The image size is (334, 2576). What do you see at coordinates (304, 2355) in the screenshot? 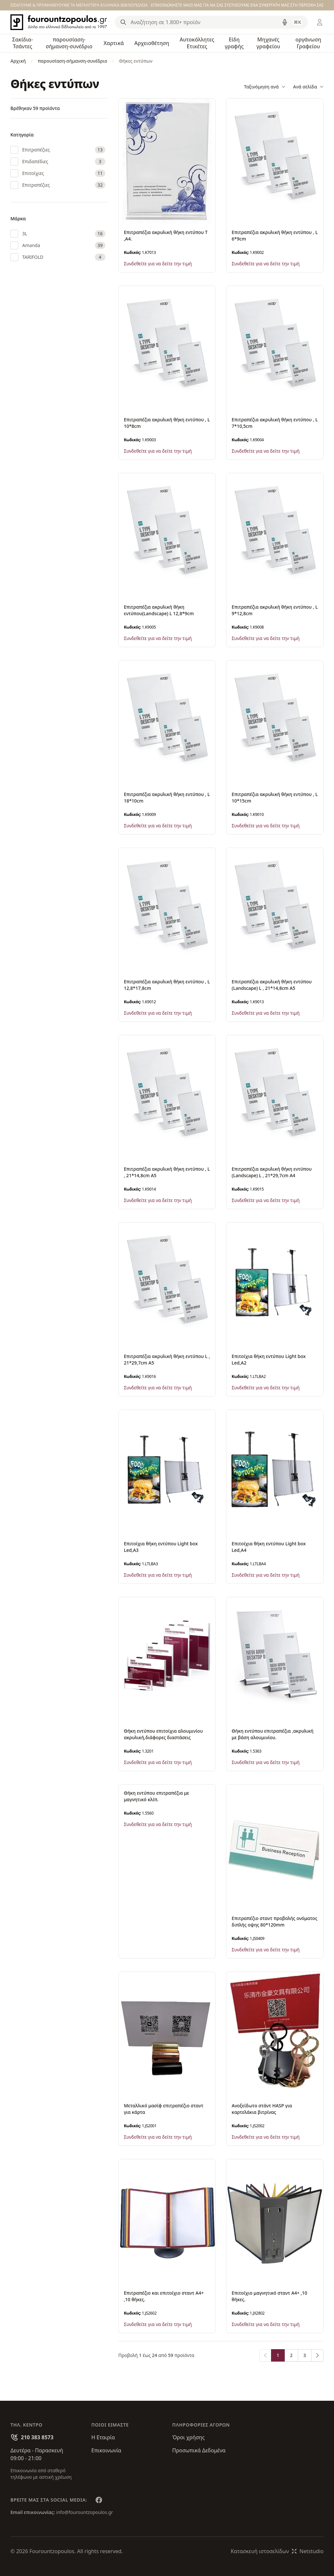
I see `3 [Go to page 3]` at bounding box center [304, 2355].